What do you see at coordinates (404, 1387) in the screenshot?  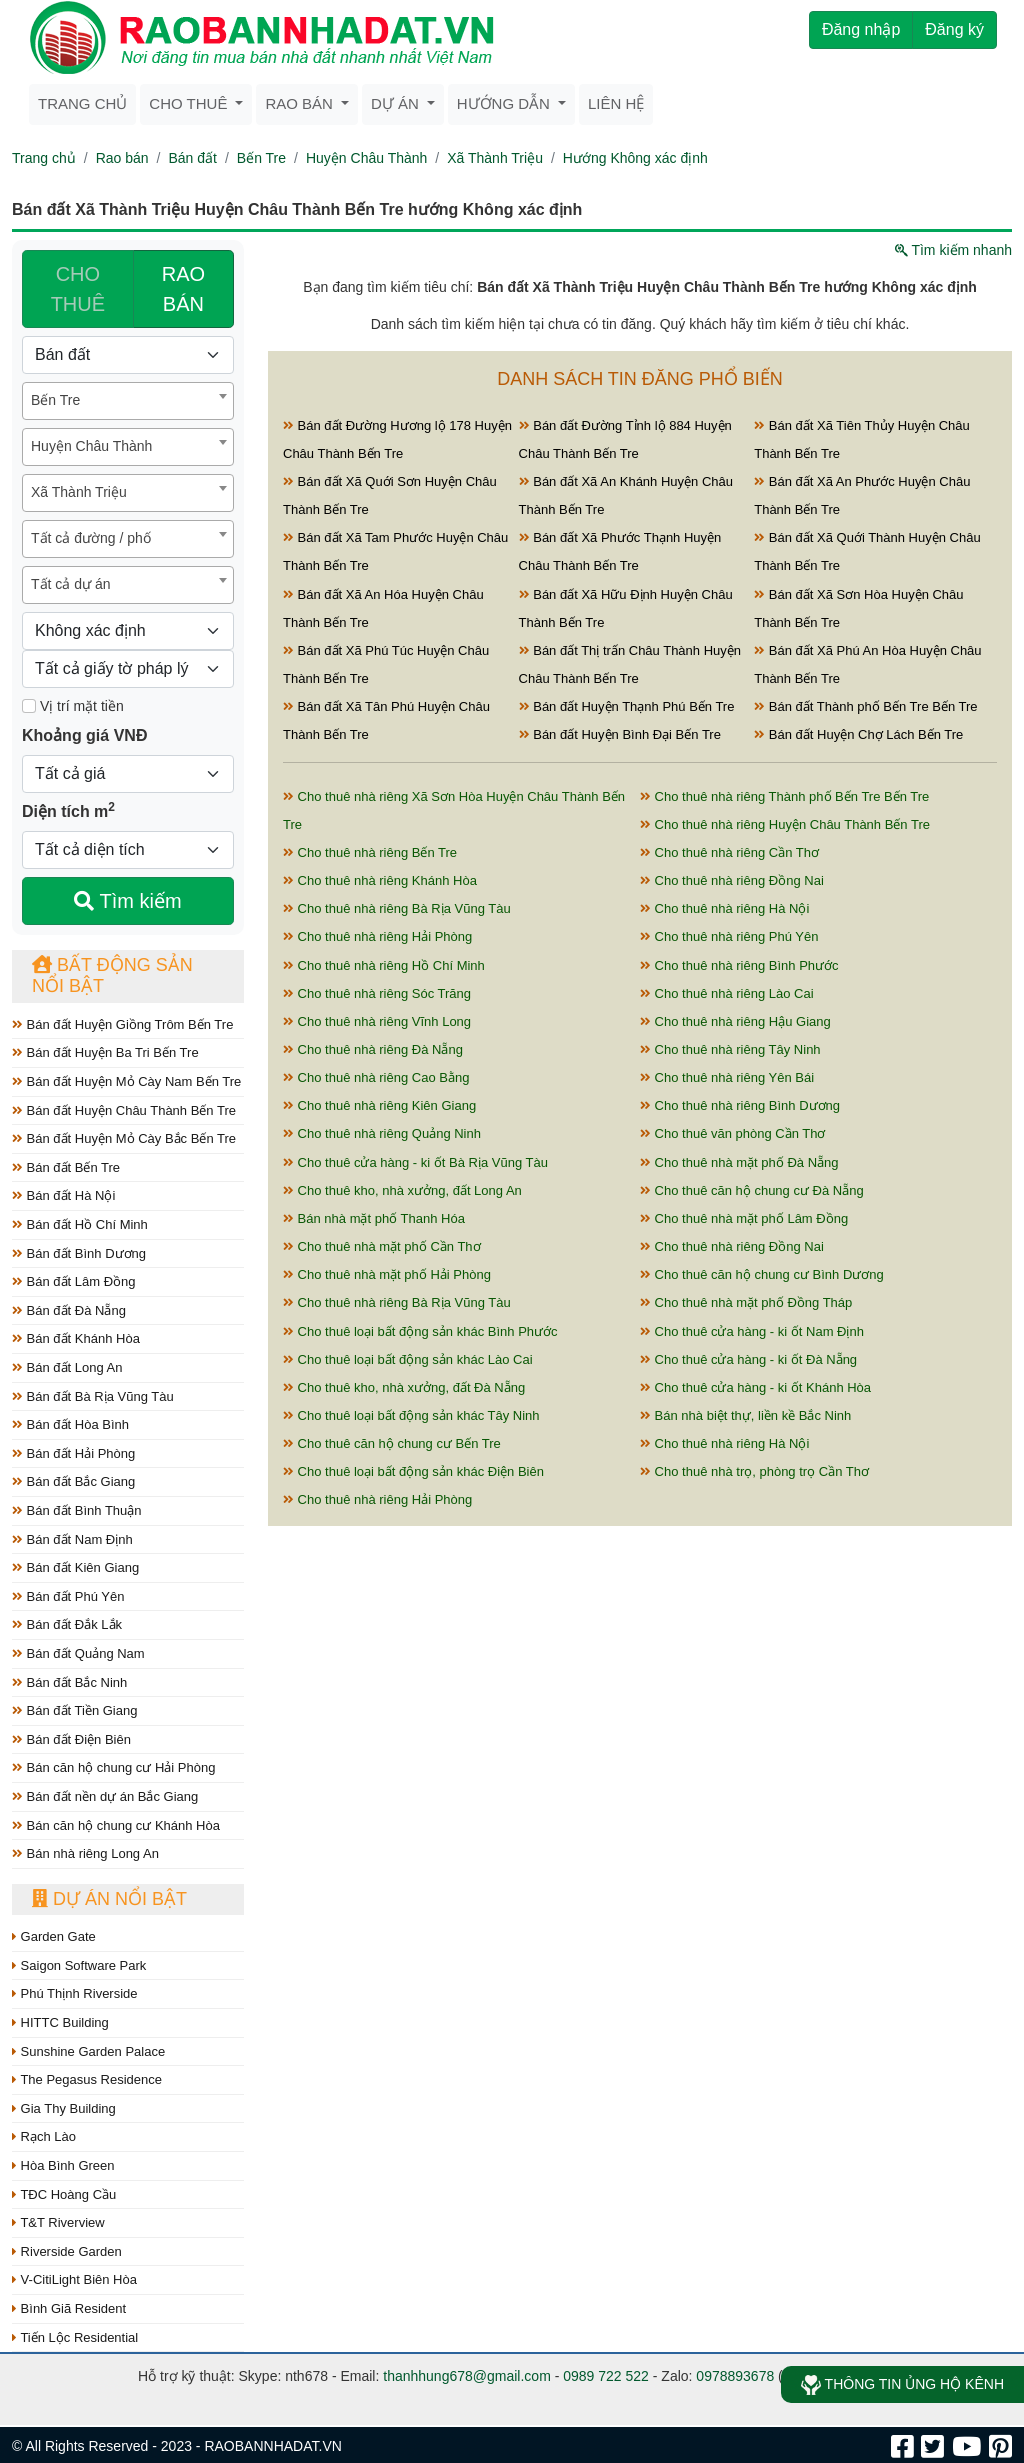 I see `Cho thuê kho, nhà xưởng, đất Đà Nẵng` at bounding box center [404, 1387].